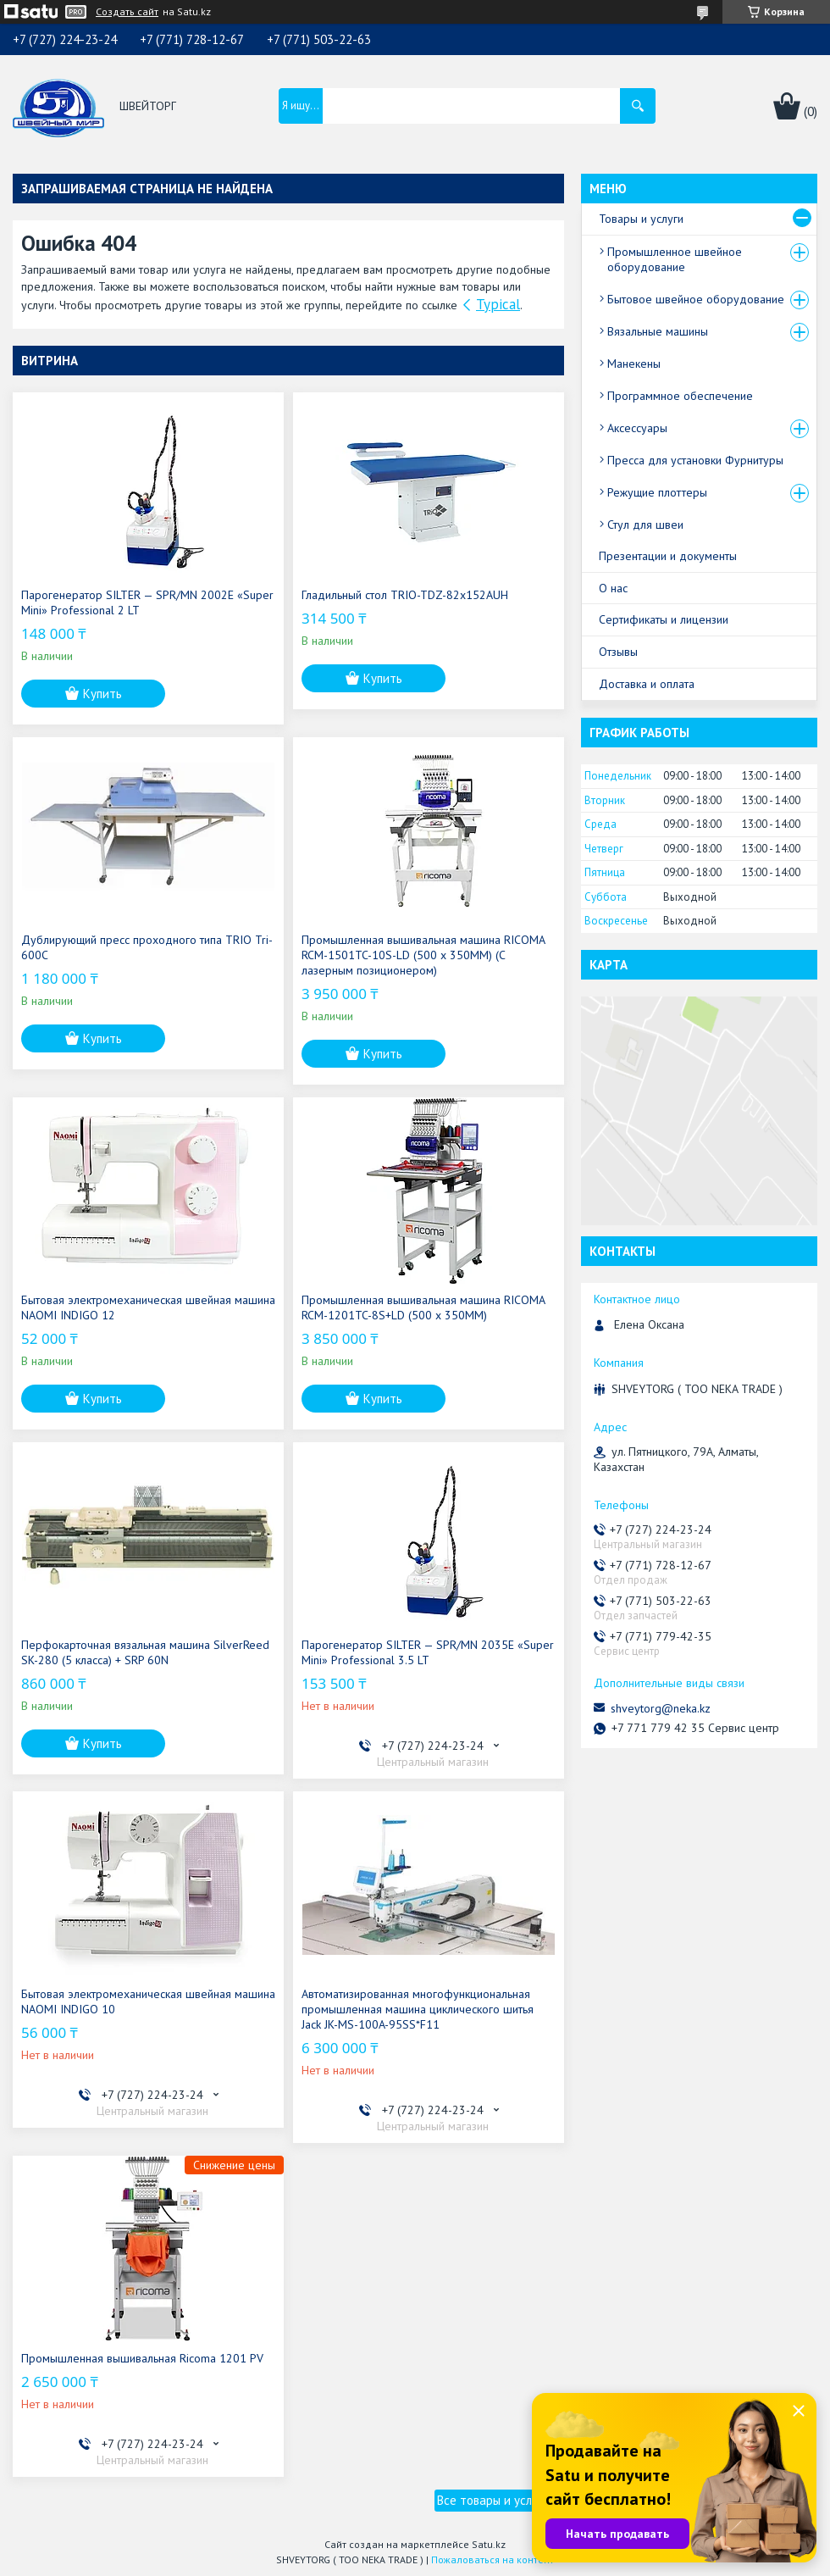 The width and height of the screenshot is (830, 2576). What do you see at coordinates (618, 651) in the screenshot?
I see `Отзывы` at bounding box center [618, 651].